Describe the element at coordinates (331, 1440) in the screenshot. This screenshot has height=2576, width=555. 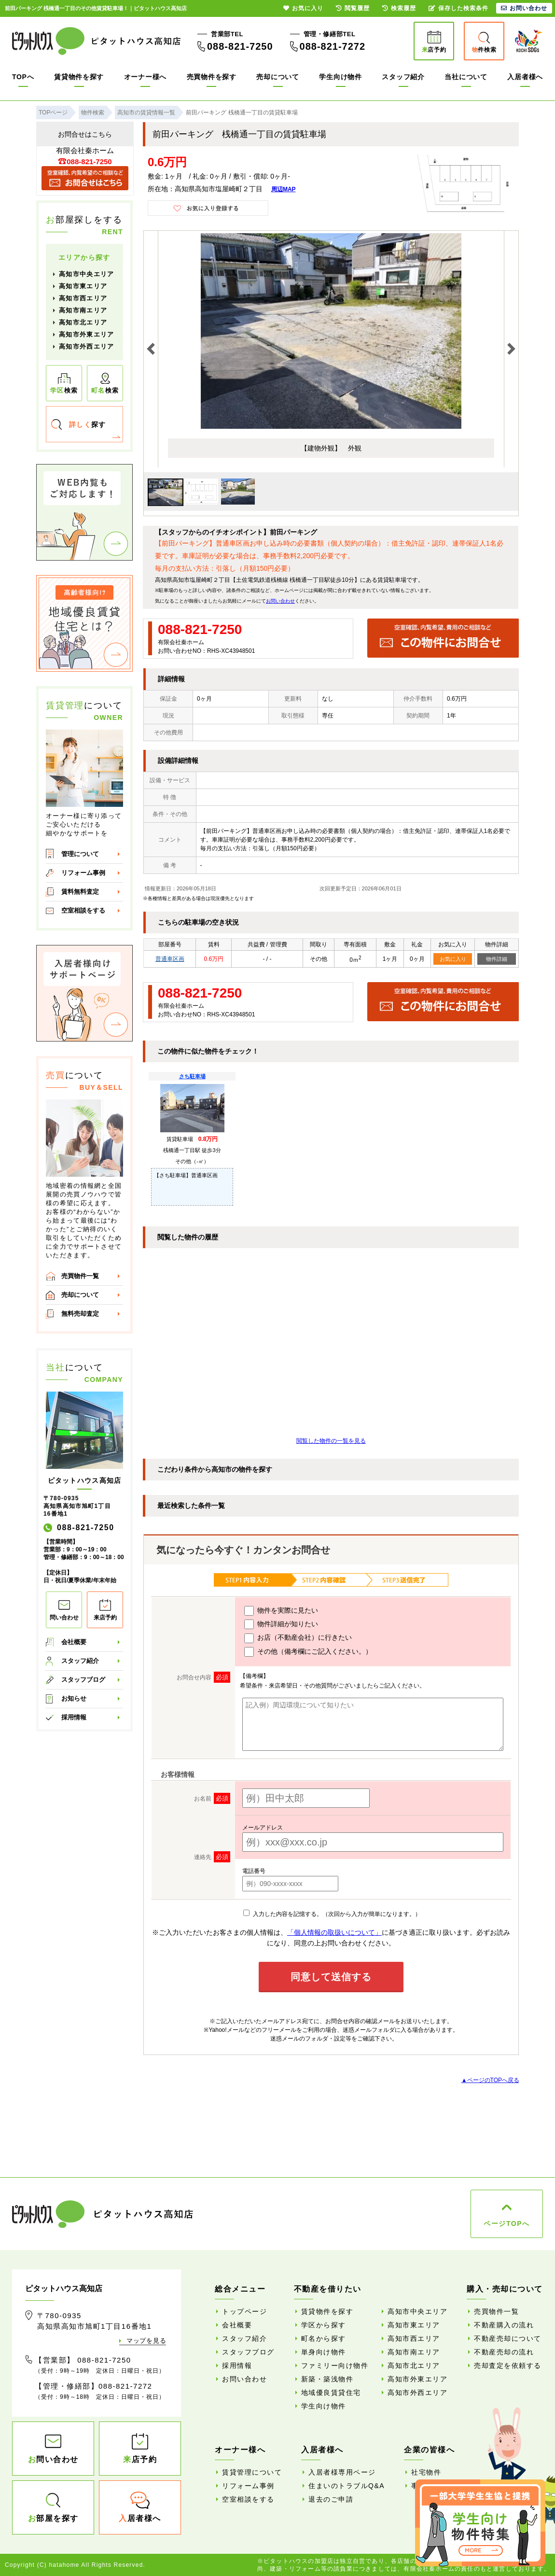
I see `閲覧した物件の一覧を見る` at that location.